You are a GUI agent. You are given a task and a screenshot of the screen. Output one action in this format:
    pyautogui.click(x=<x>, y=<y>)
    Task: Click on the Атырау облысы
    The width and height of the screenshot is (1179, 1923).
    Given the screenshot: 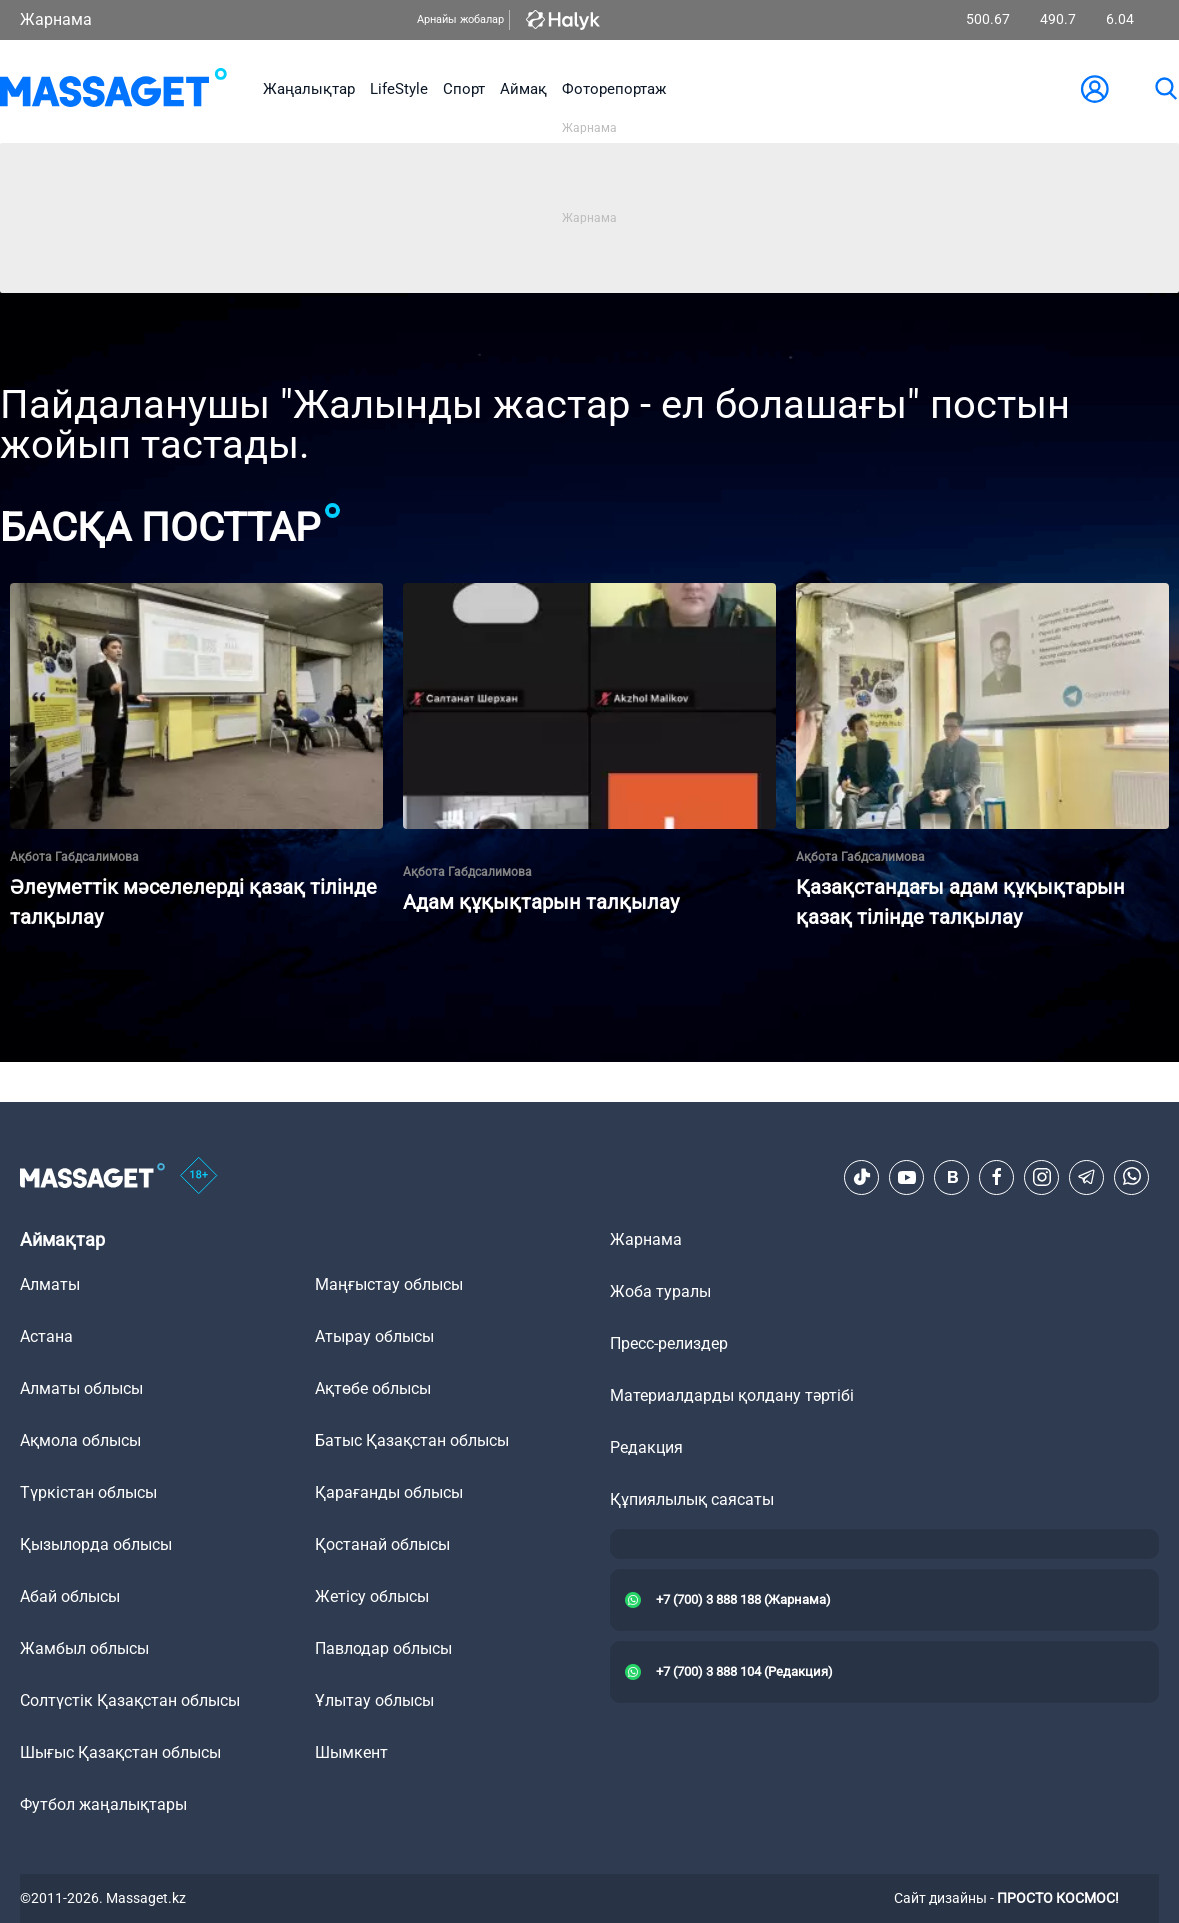 What is the action you would take?
    pyautogui.click(x=374, y=1336)
    